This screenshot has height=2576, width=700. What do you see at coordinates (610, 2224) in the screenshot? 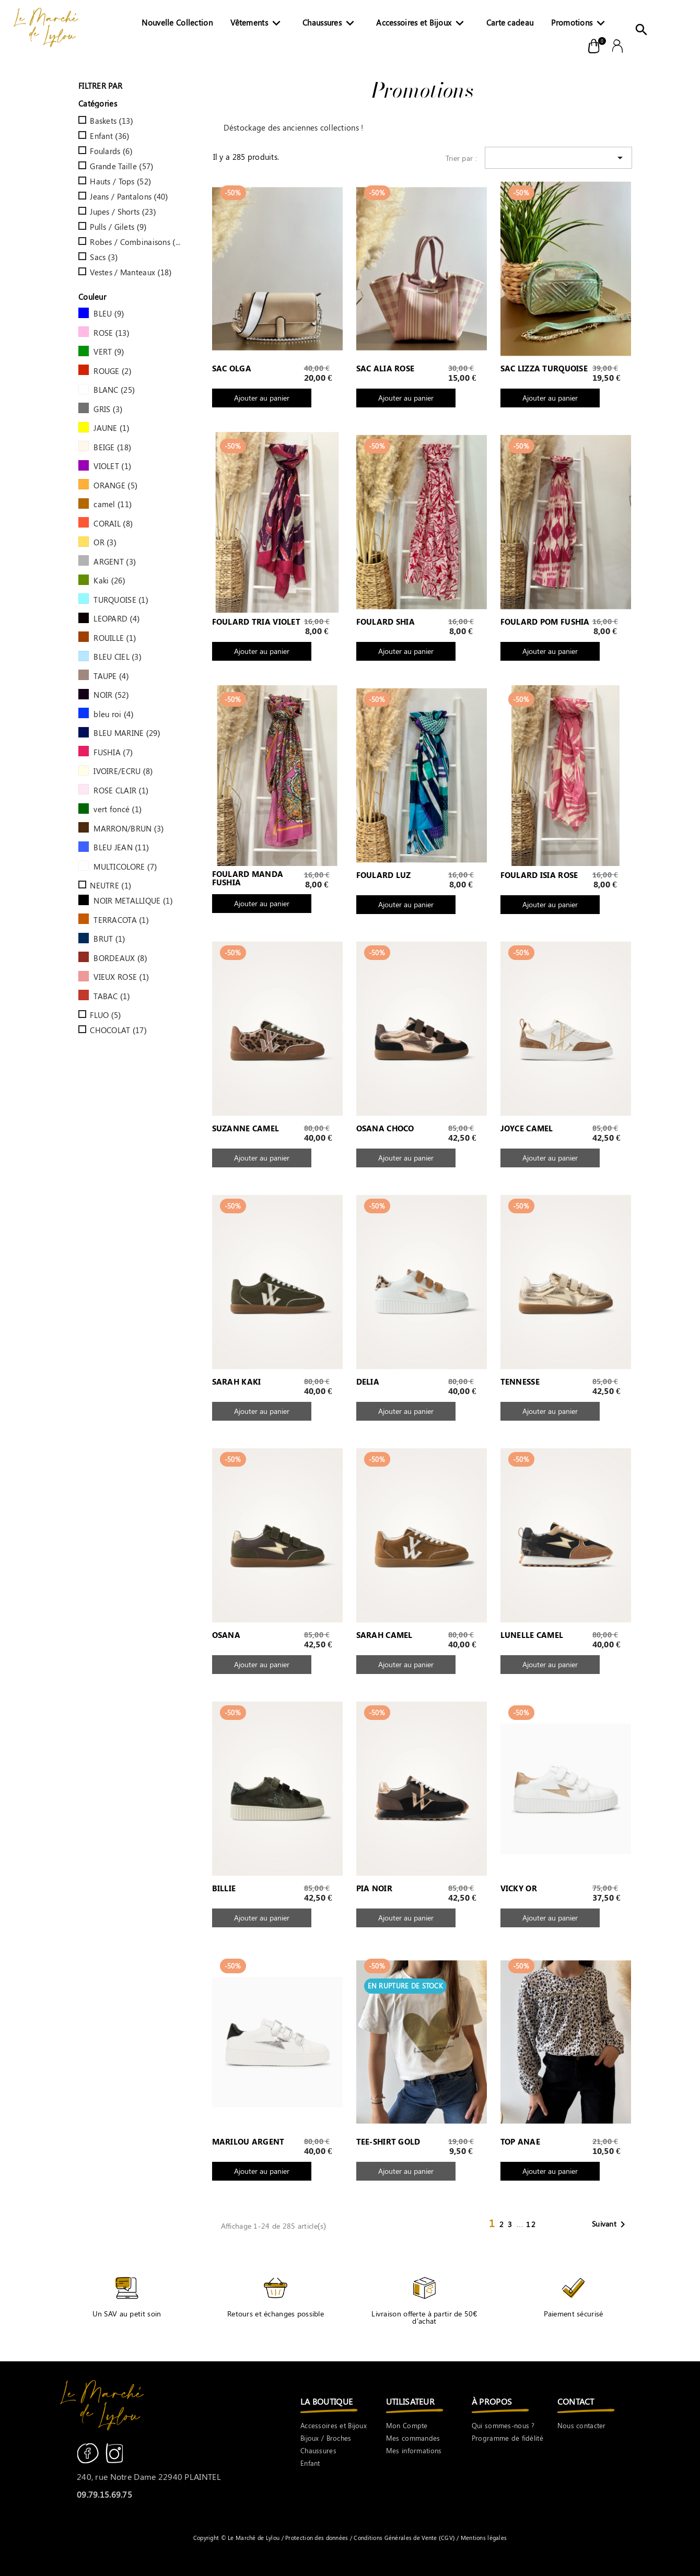
I see `Suivant` at bounding box center [610, 2224].